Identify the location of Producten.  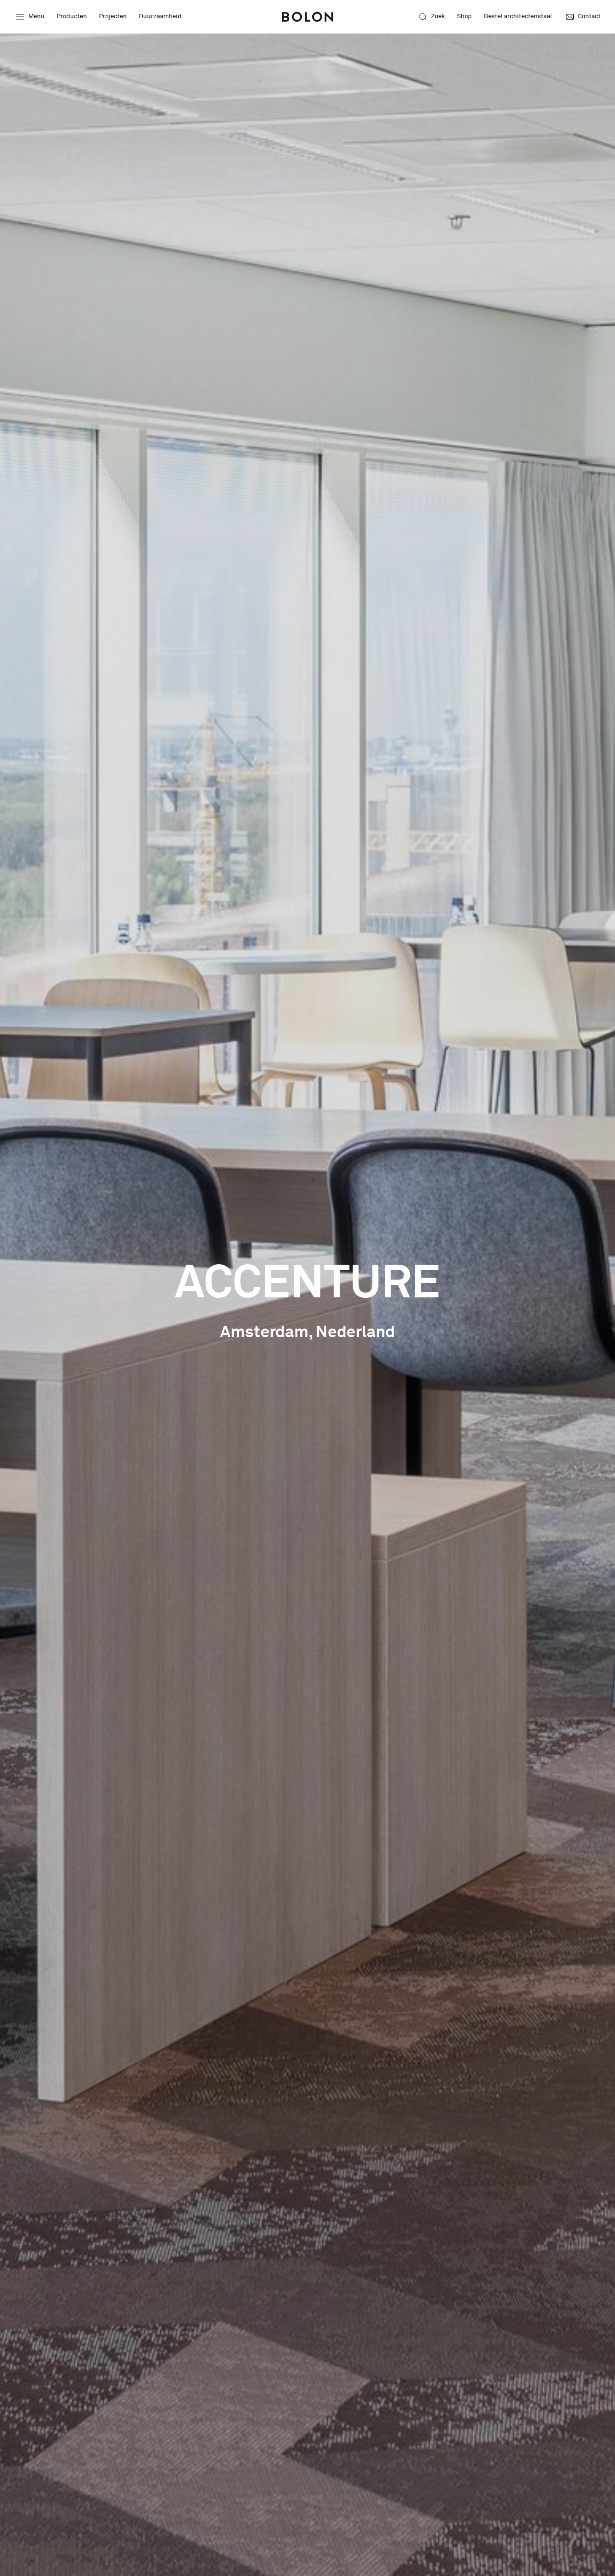
(72, 16).